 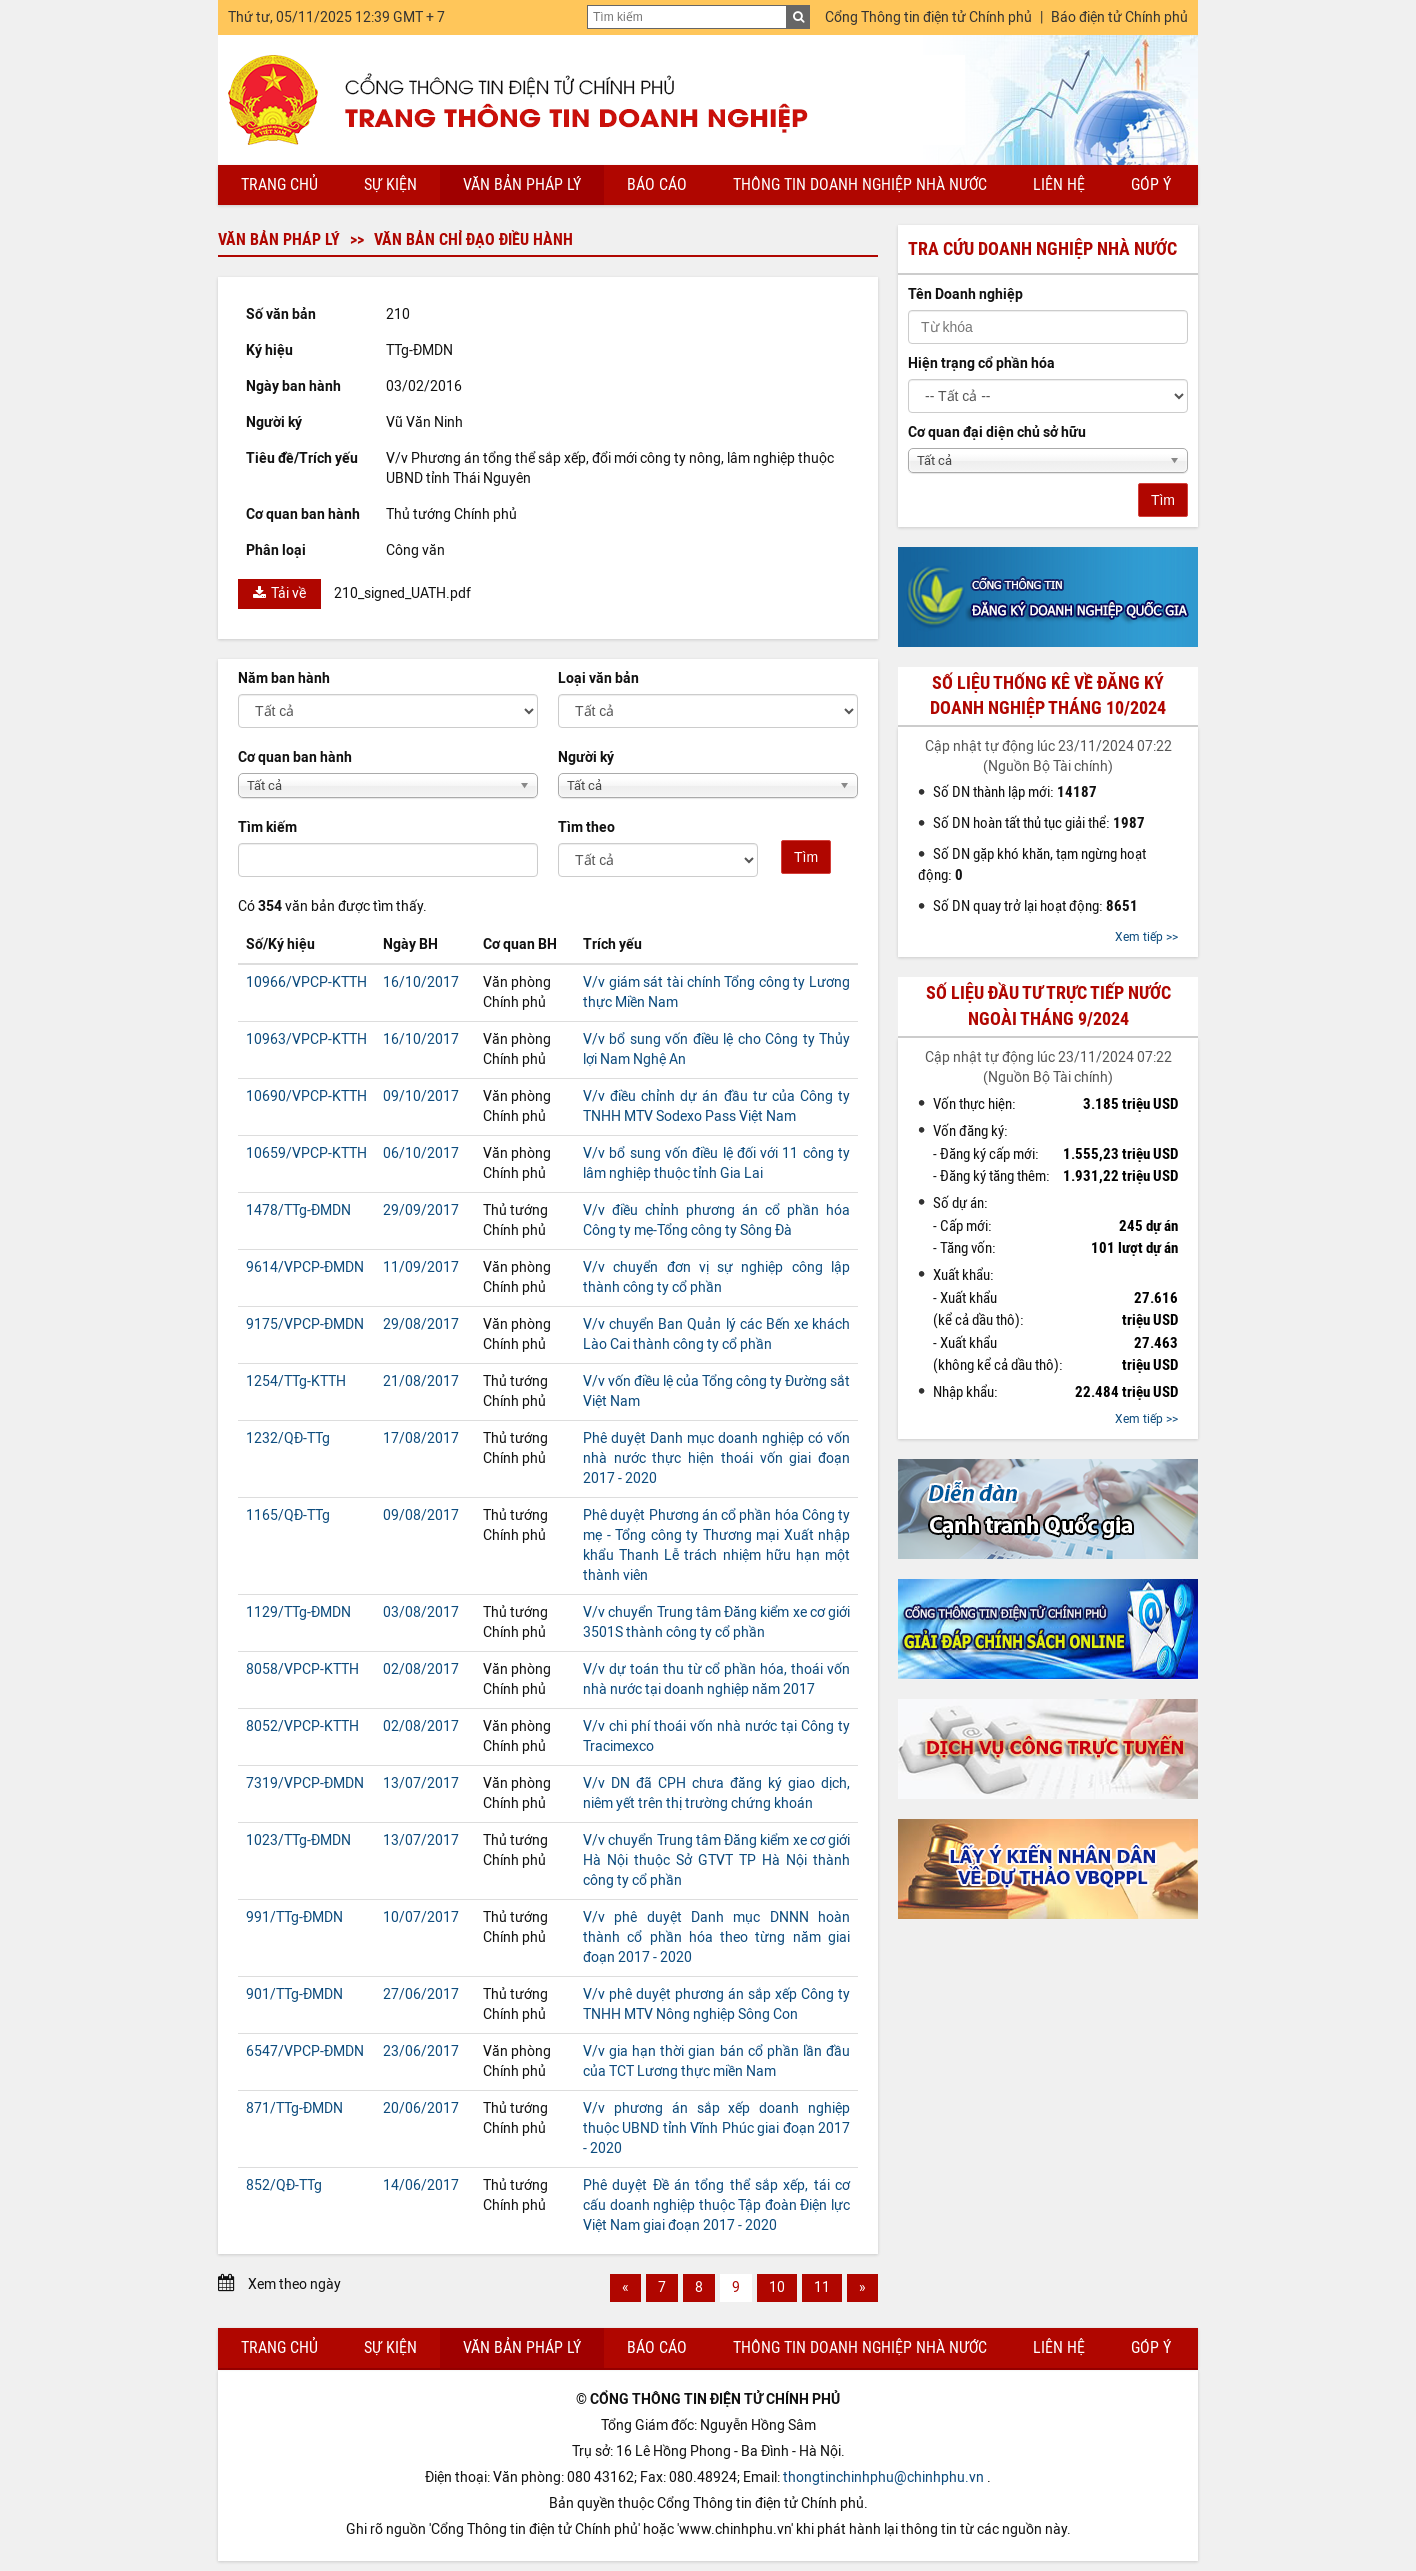 I want to click on 9175/VPCP-ĐMDN, so click(x=305, y=1324).